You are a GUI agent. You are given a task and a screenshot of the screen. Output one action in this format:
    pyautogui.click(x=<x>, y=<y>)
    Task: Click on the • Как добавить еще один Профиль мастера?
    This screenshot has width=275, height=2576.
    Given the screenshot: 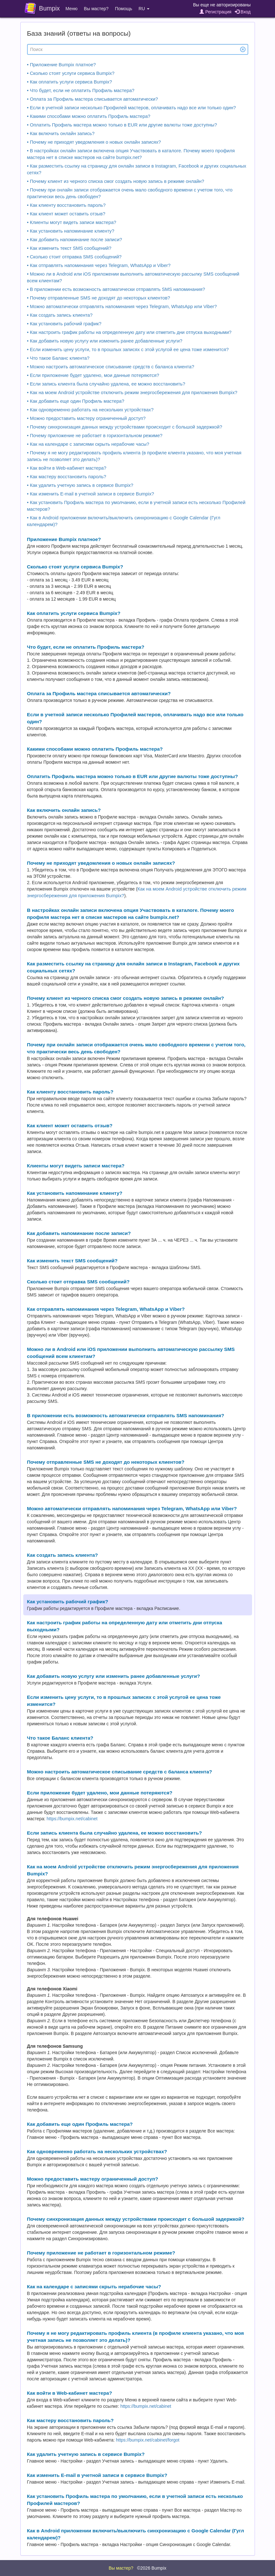 What is the action you would take?
    pyautogui.click(x=75, y=401)
    